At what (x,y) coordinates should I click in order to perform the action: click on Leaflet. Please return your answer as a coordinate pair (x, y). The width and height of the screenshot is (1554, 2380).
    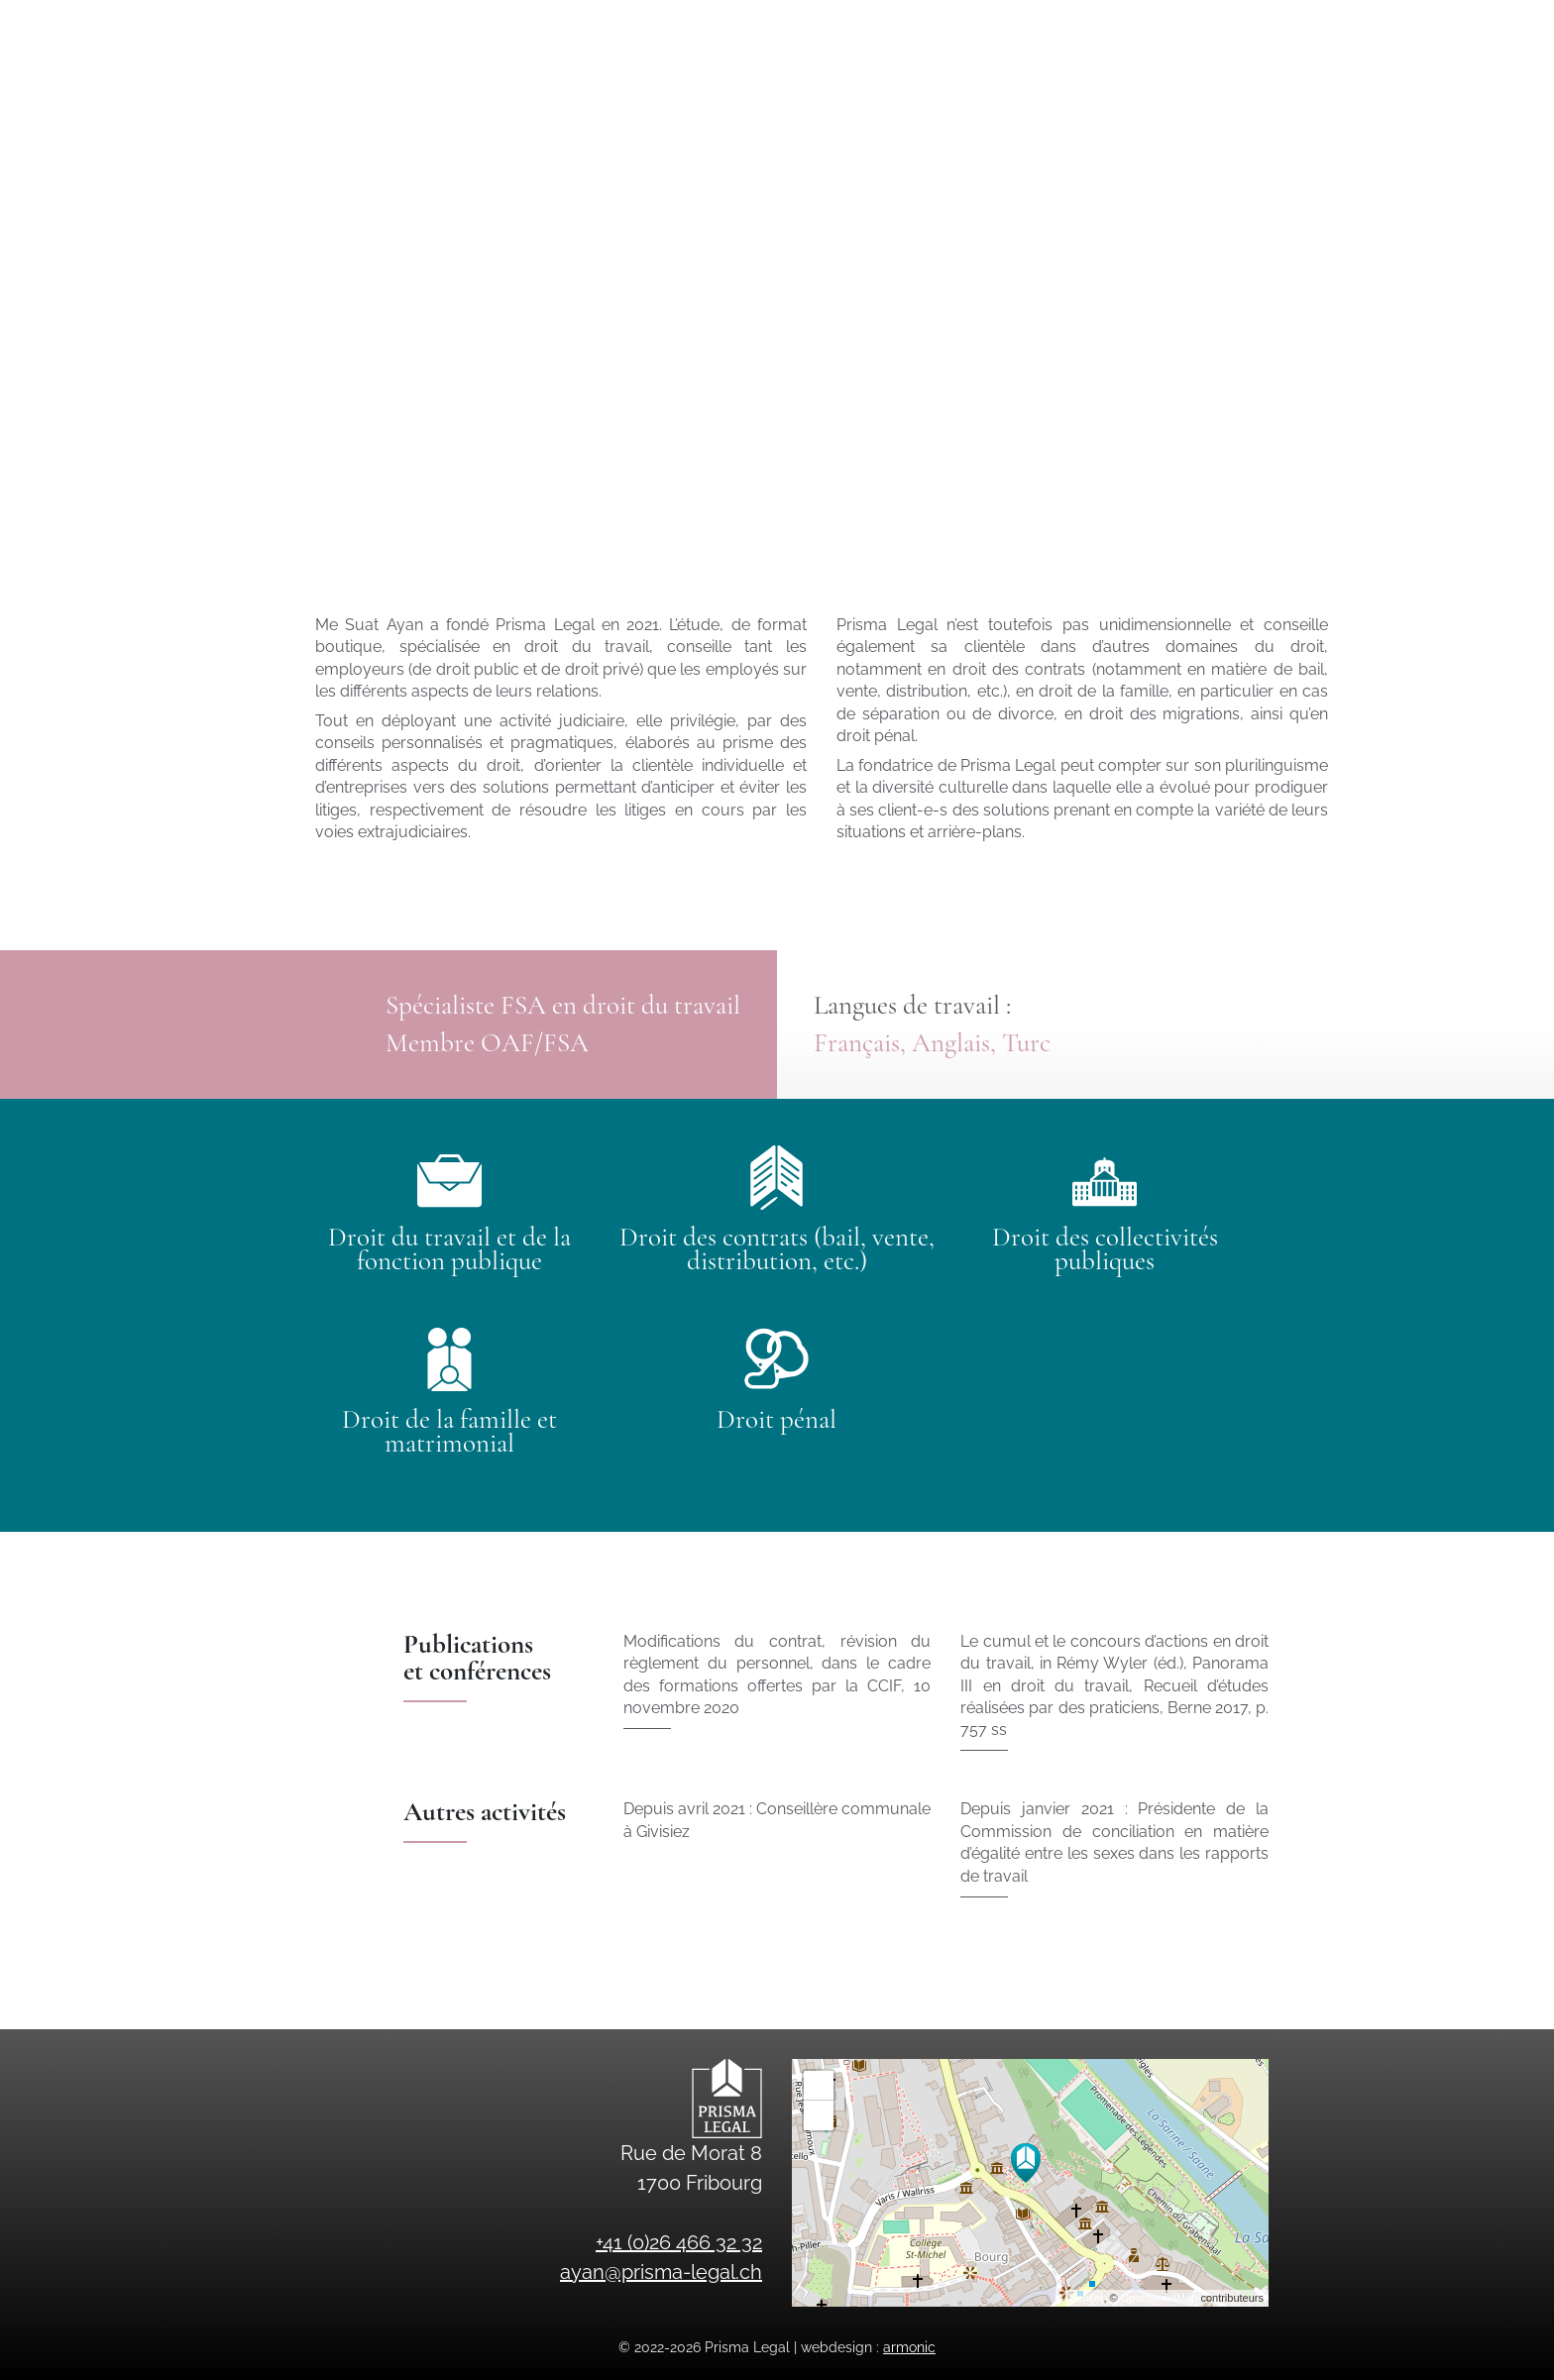
    Looking at the image, I should click on (1086, 2298).